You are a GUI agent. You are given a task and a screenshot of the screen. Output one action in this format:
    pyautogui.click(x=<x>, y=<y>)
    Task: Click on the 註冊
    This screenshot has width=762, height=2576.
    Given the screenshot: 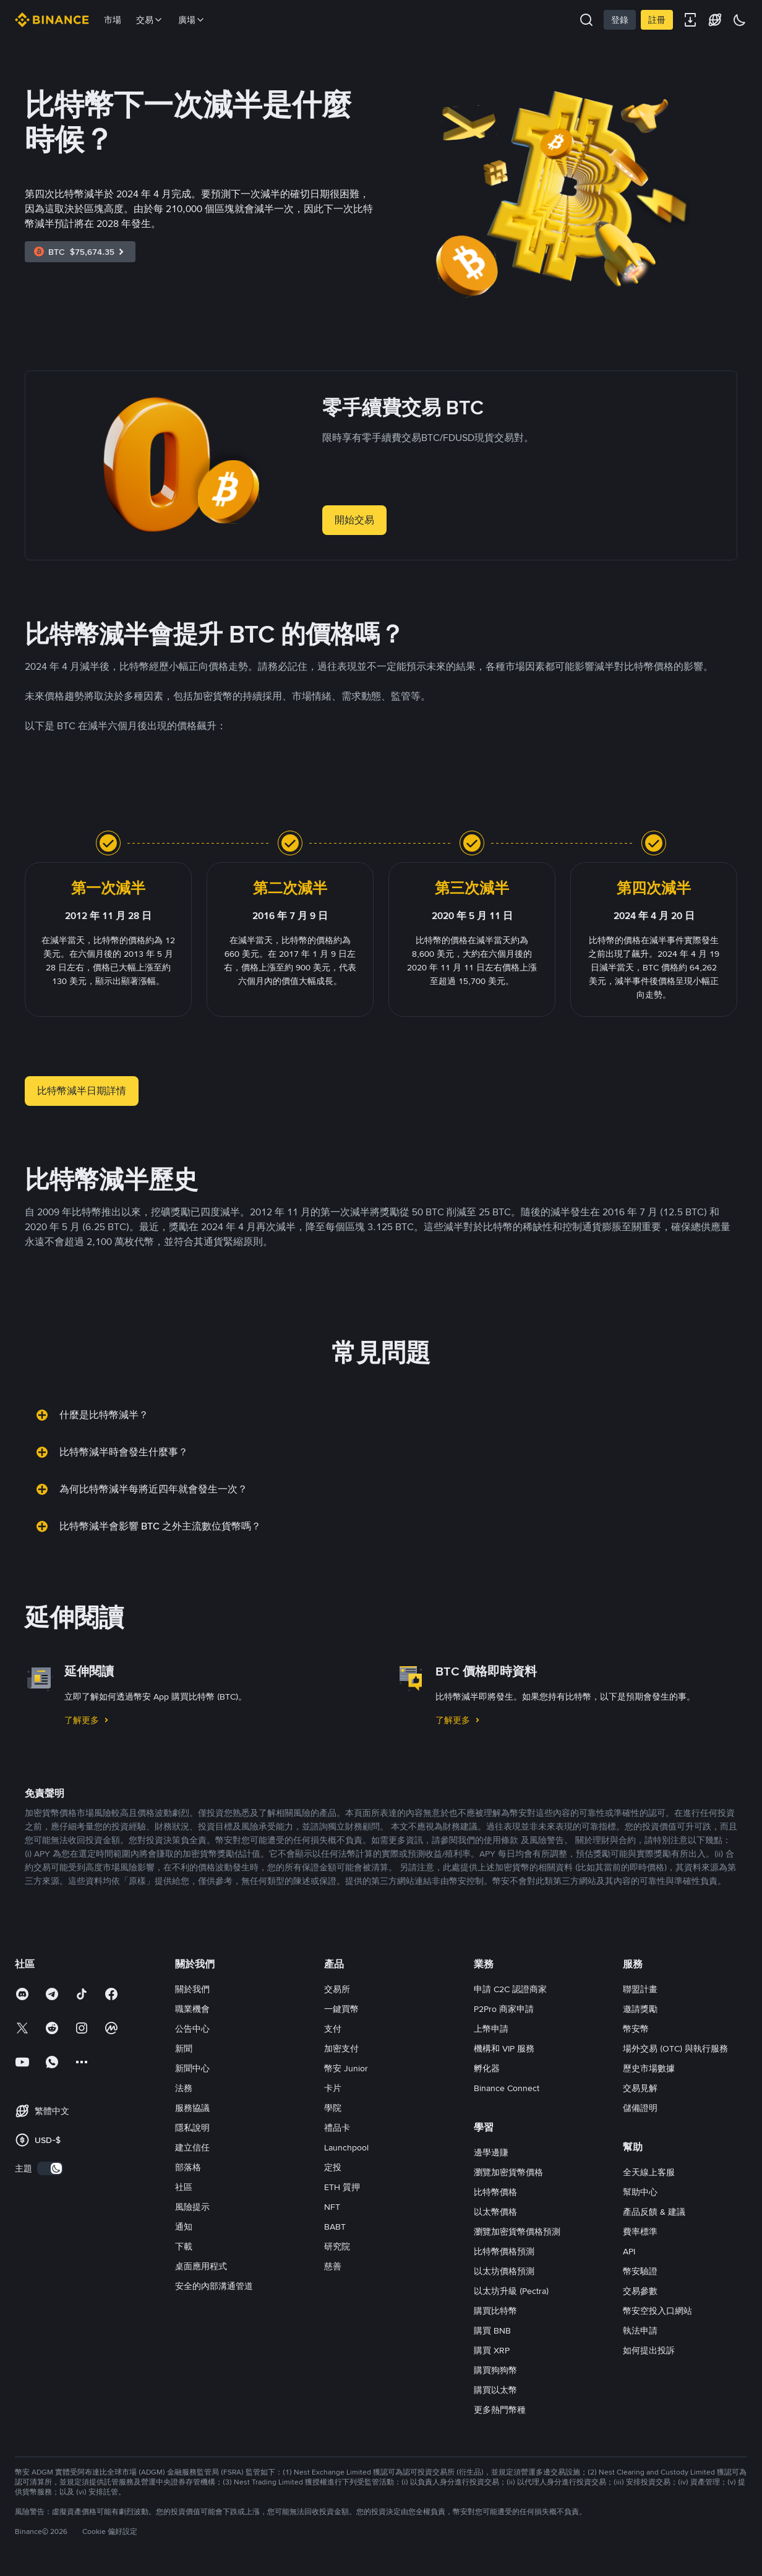 What is the action you would take?
    pyautogui.click(x=657, y=19)
    